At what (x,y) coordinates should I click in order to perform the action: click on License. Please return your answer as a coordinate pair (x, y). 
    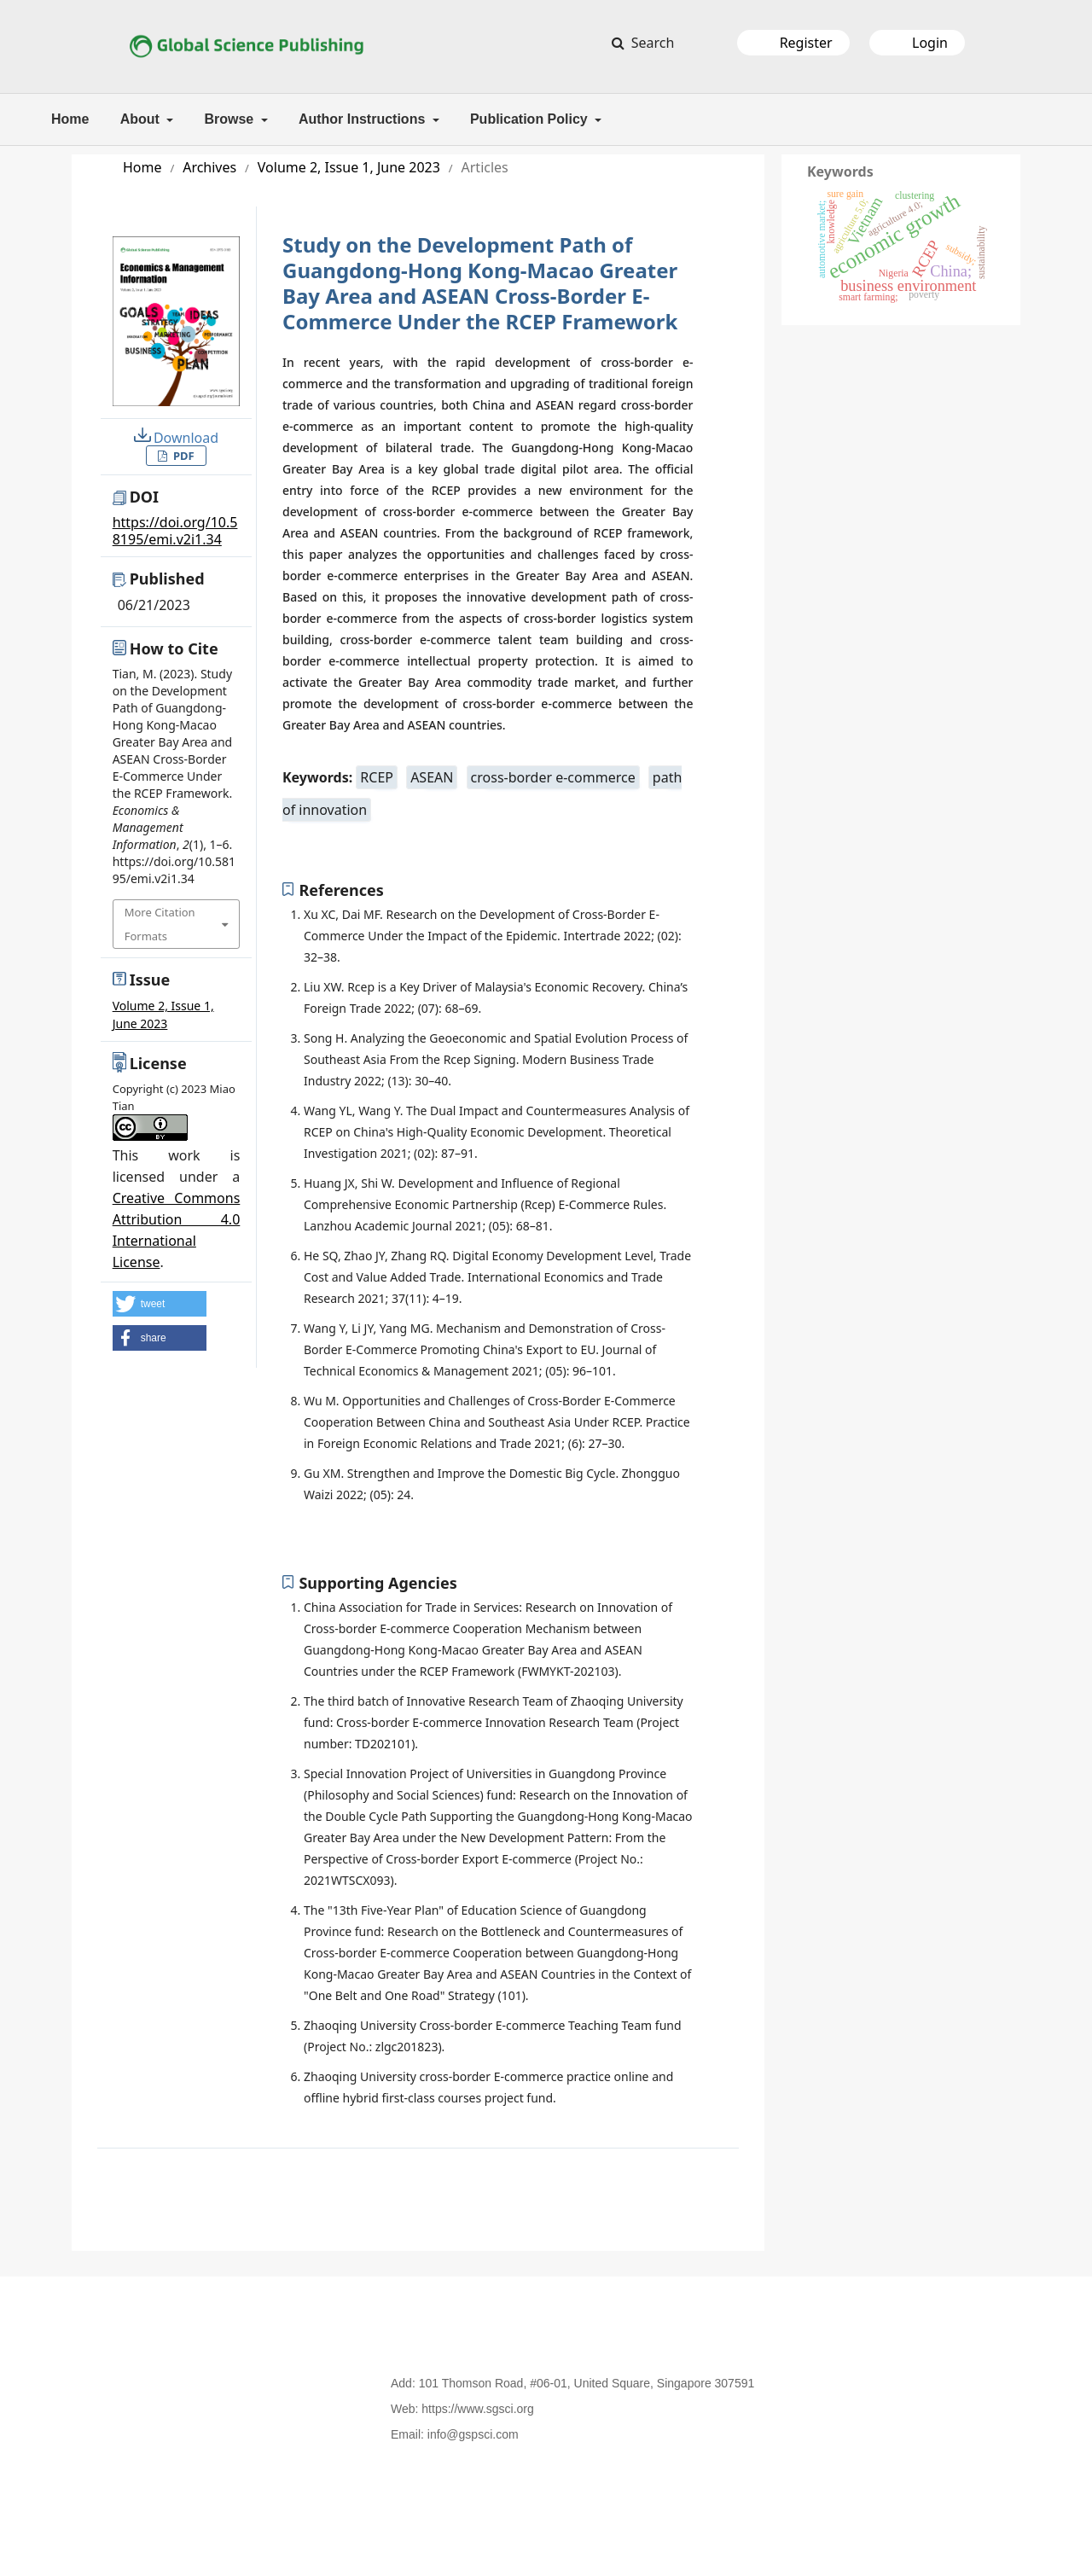
    Looking at the image, I should click on (158, 1063).